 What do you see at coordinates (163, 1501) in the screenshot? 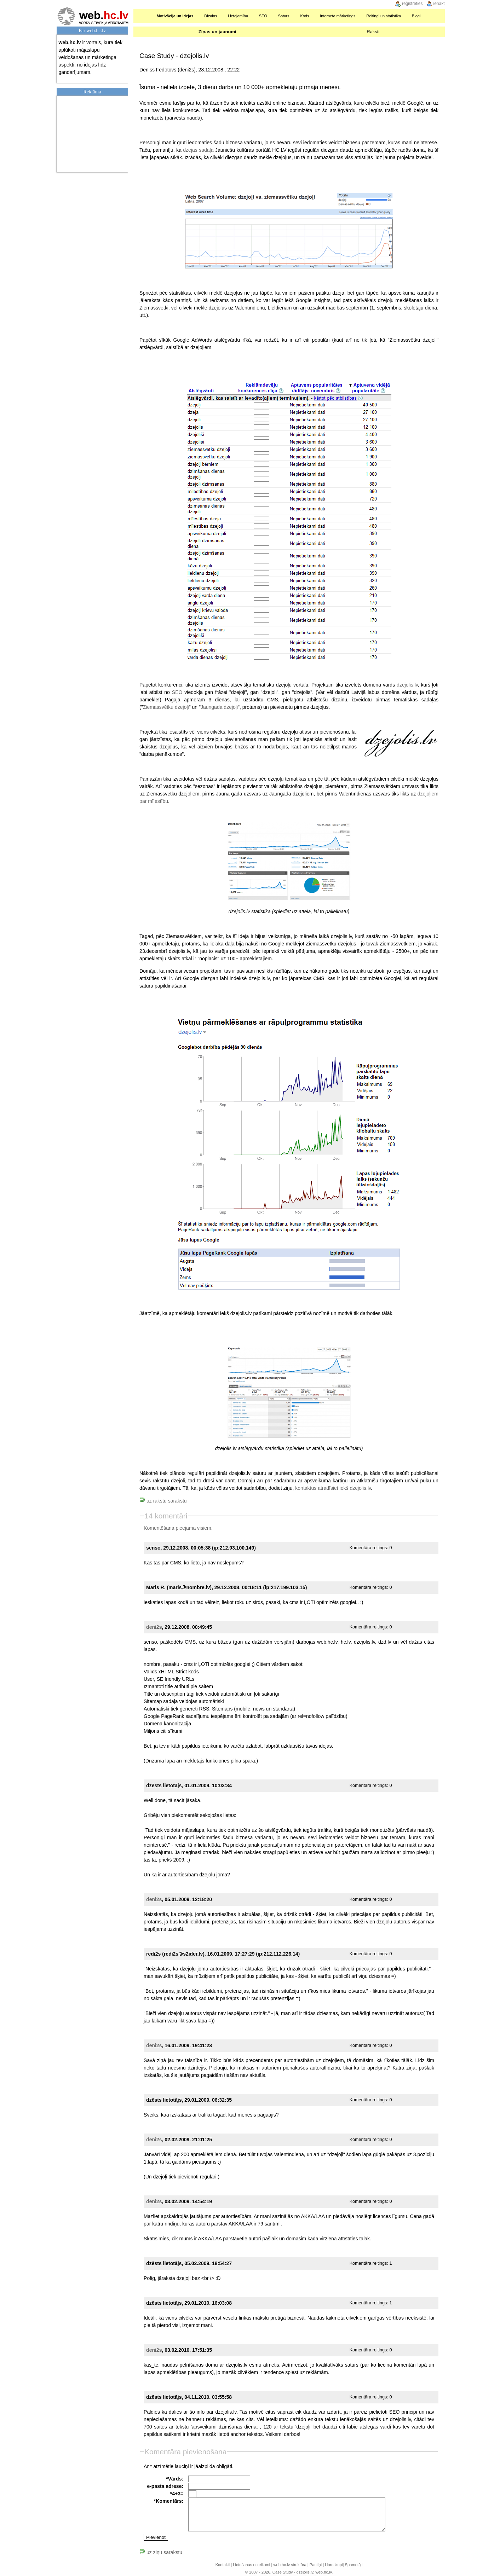
I see `uz rakstu sarakstu` at bounding box center [163, 1501].